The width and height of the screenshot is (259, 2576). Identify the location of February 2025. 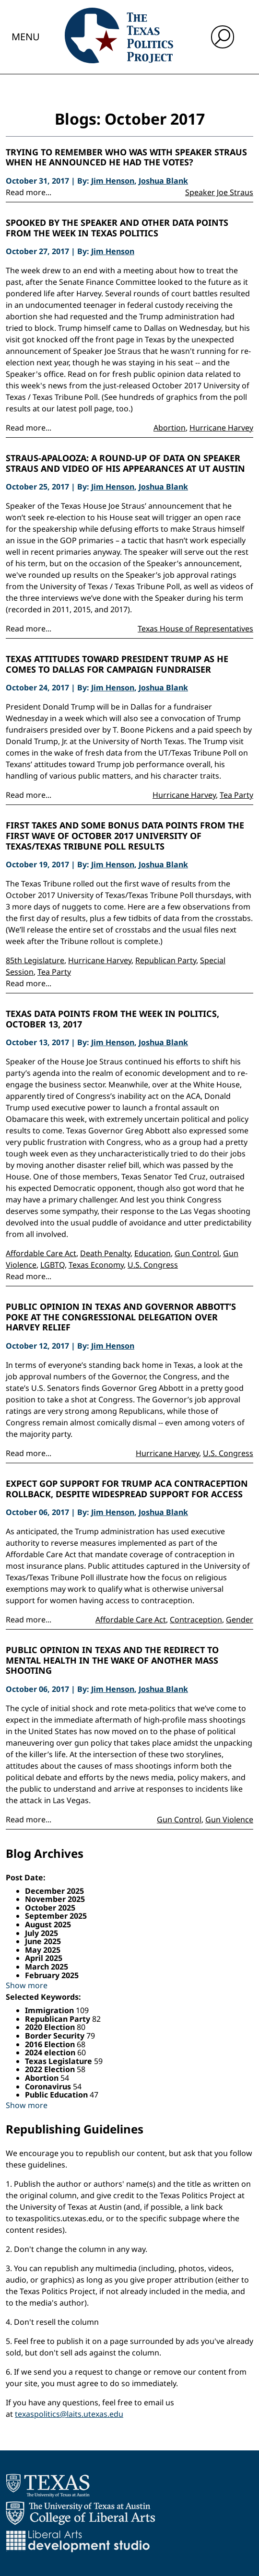
(52, 1975).